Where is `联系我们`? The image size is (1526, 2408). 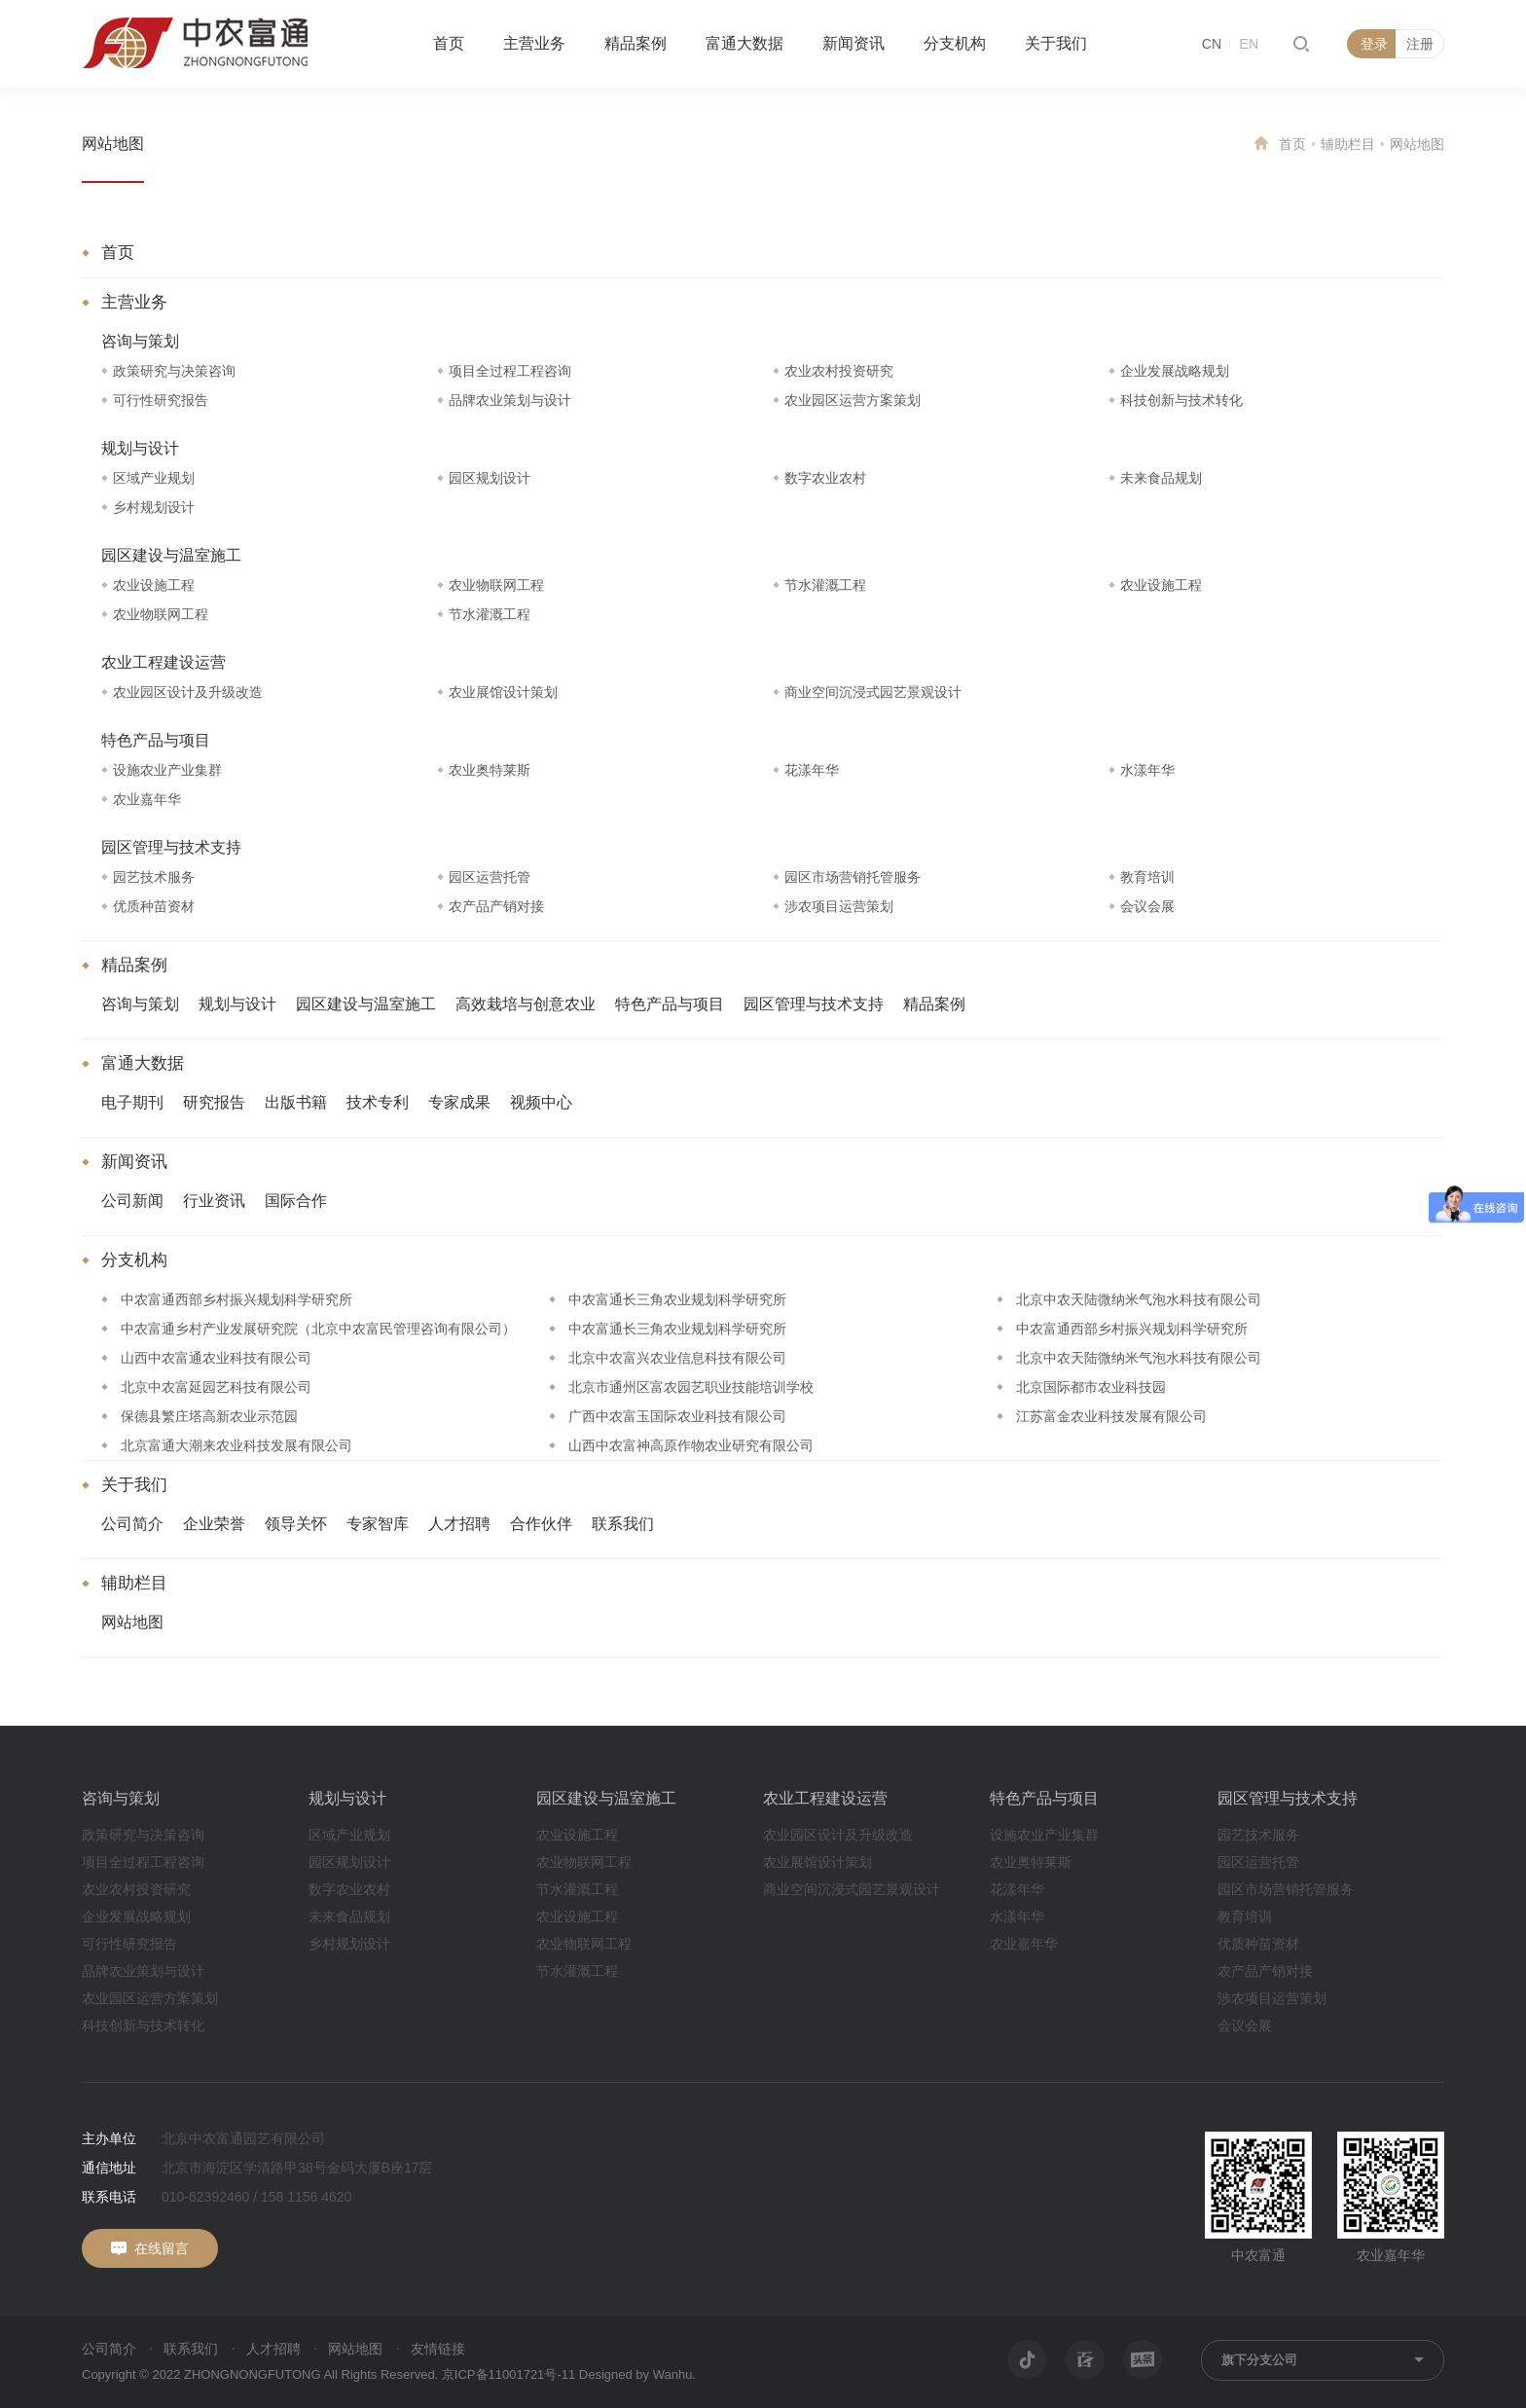
联系我们 is located at coordinates (623, 1523).